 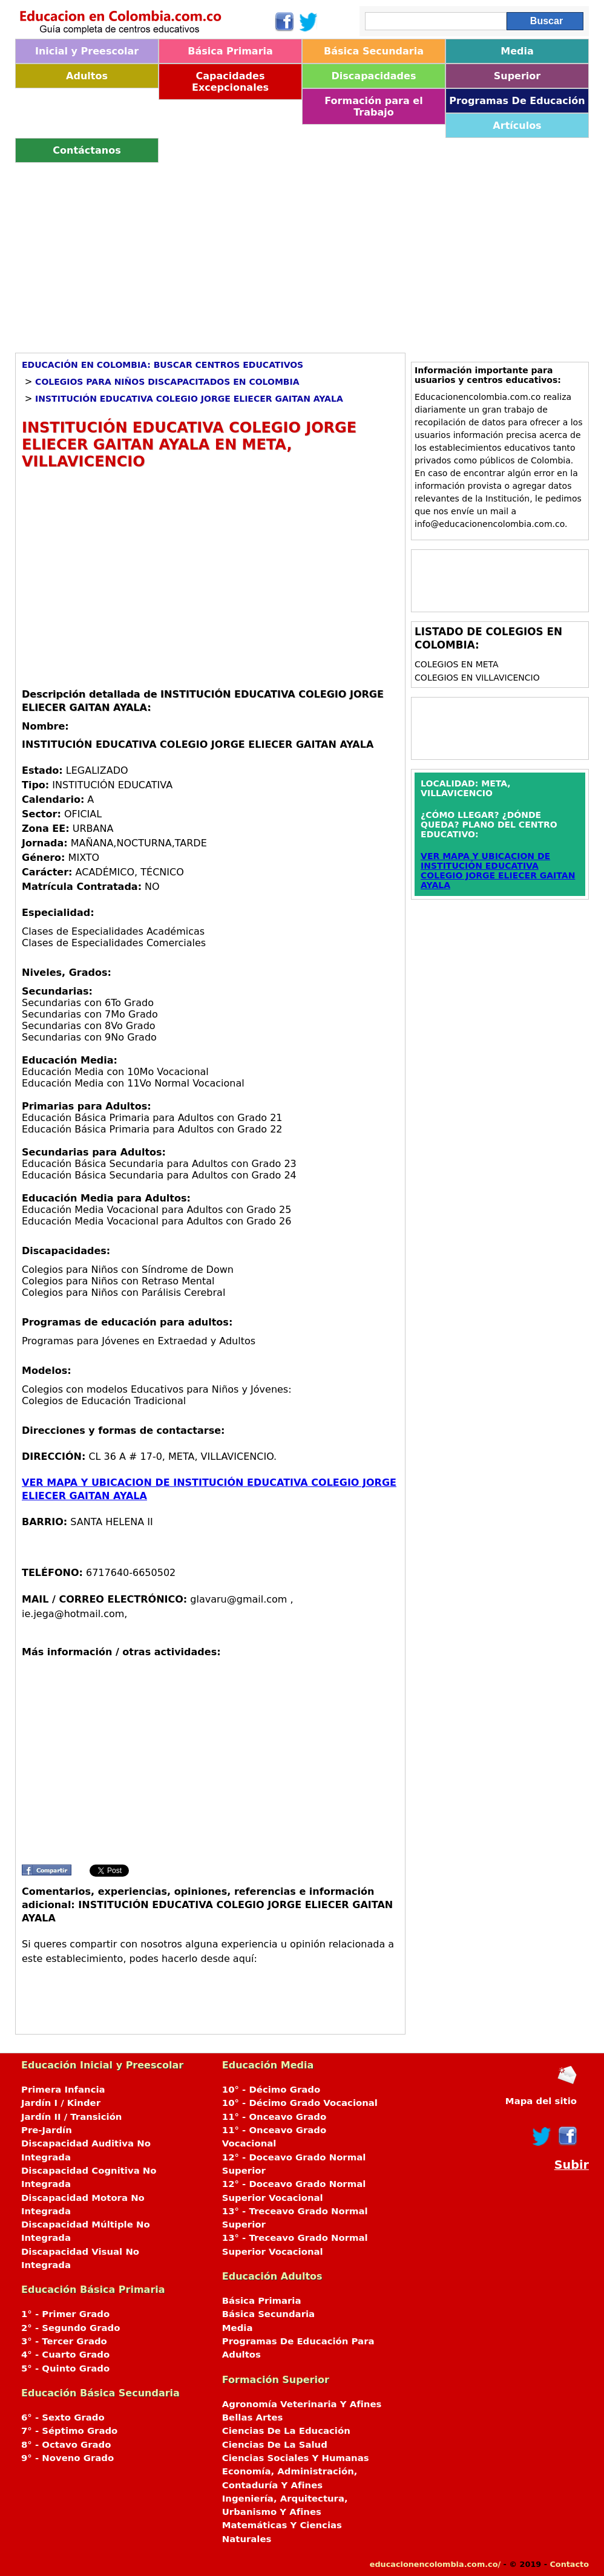 What do you see at coordinates (87, 51) in the screenshot?
I see `Inicial y Preescolar` at bounding box center [87, 51].